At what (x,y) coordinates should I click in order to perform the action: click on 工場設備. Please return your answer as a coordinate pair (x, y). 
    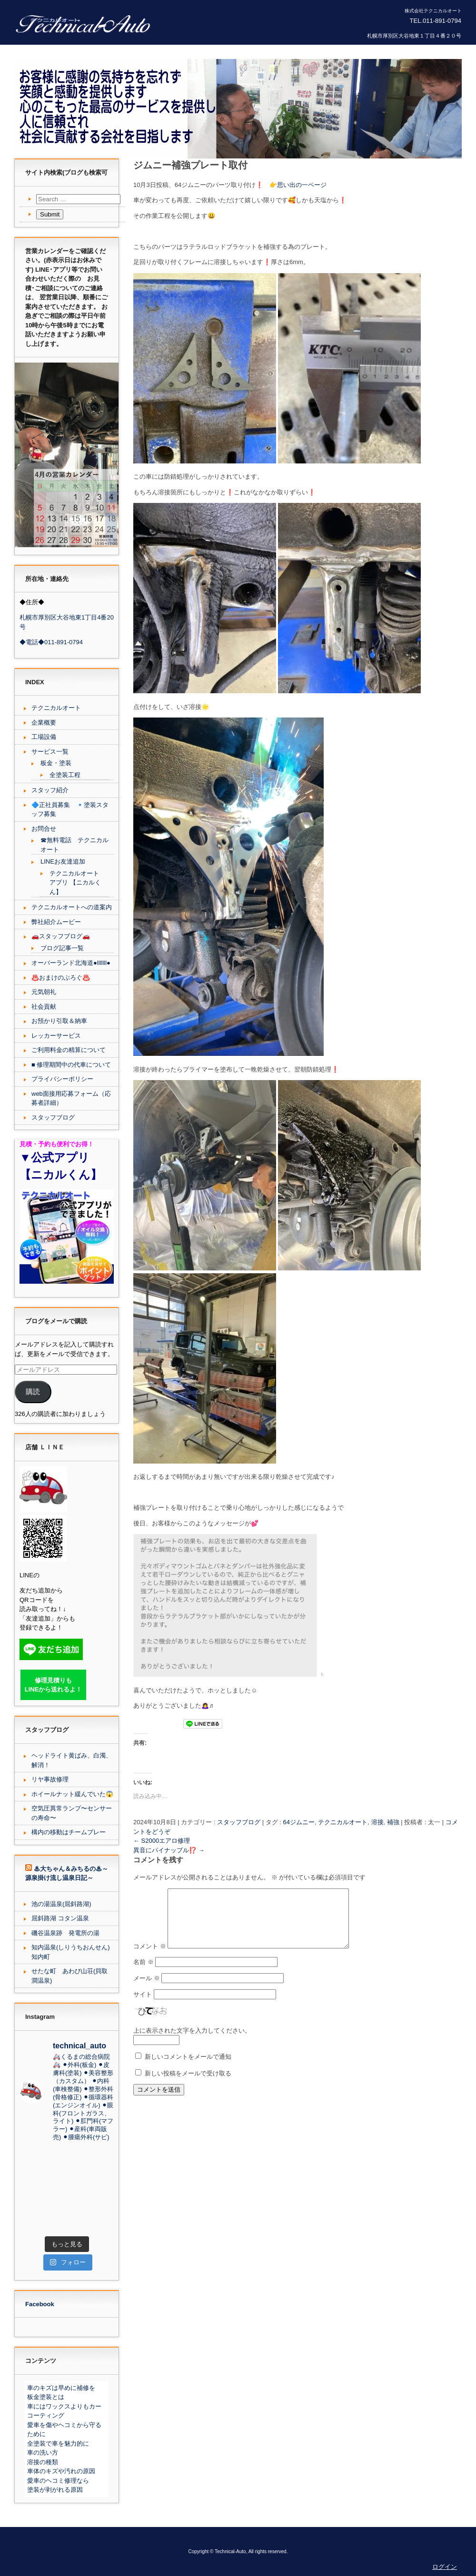
    Looking at the image, I should click on (43, 736).